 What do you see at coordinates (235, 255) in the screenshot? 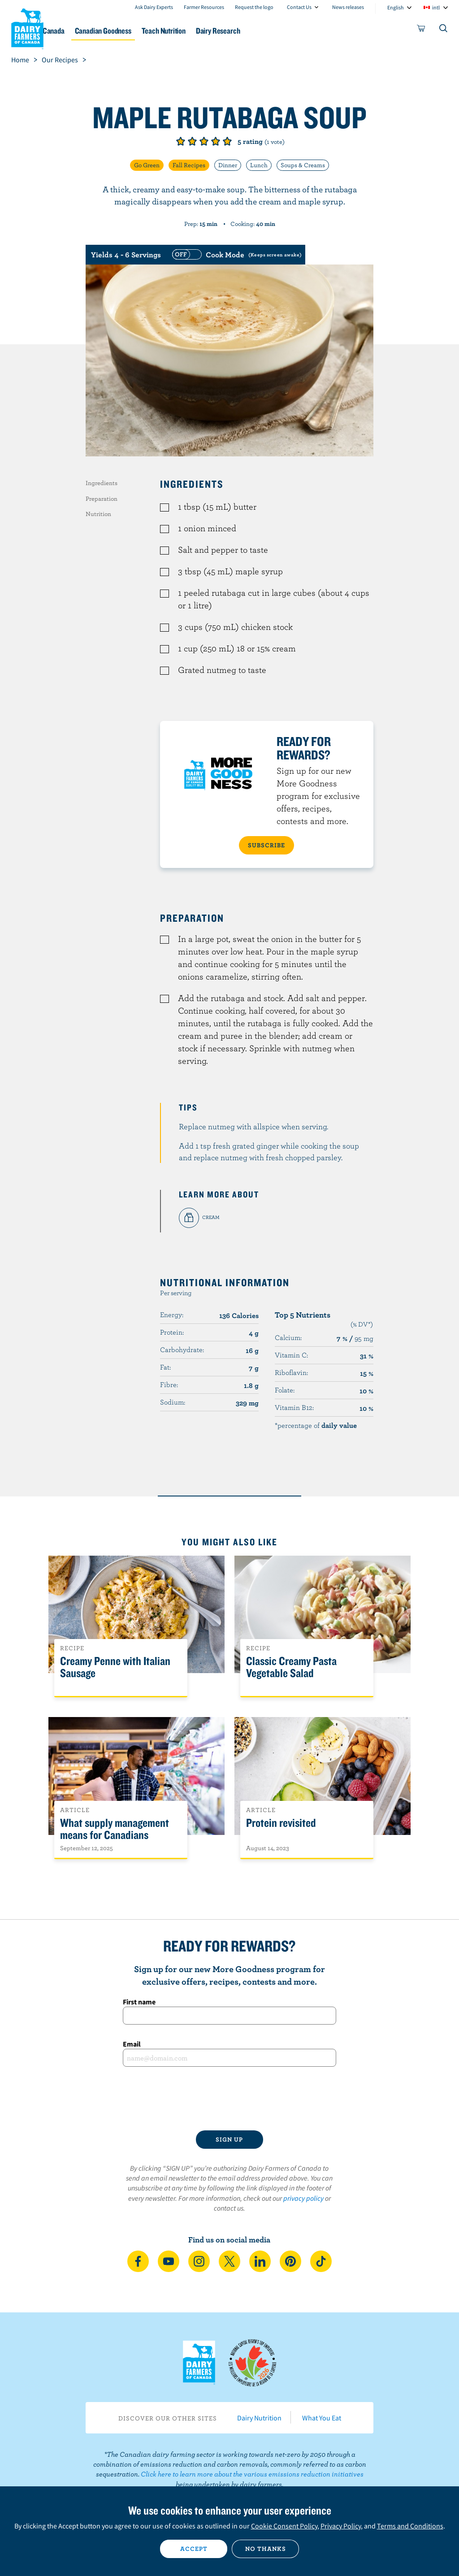
I see `[switch]` at bounding box center [235, 255].